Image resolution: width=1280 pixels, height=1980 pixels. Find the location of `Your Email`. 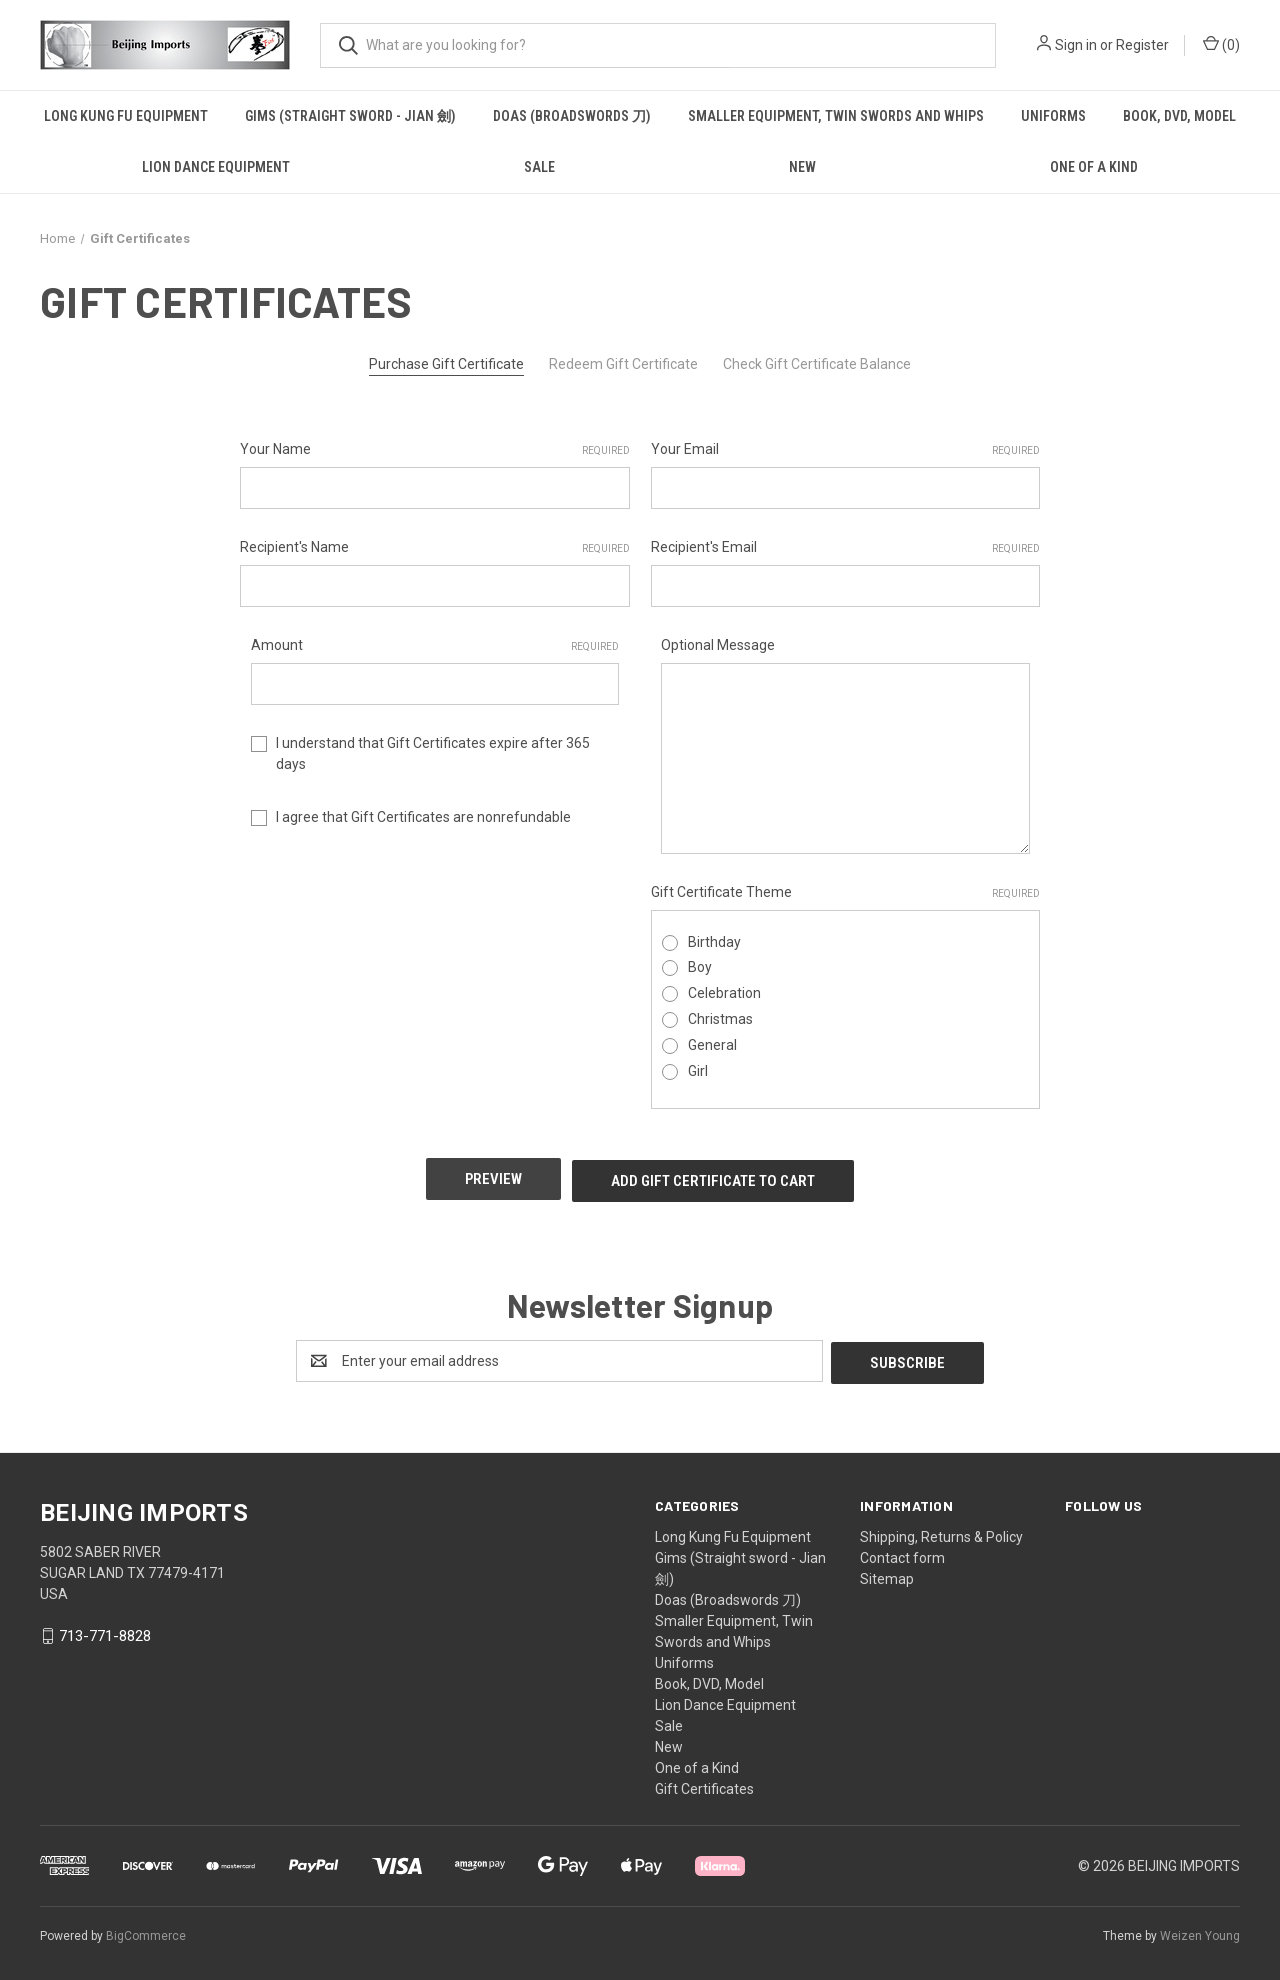

Your Email is located at coordinates (846, 450).